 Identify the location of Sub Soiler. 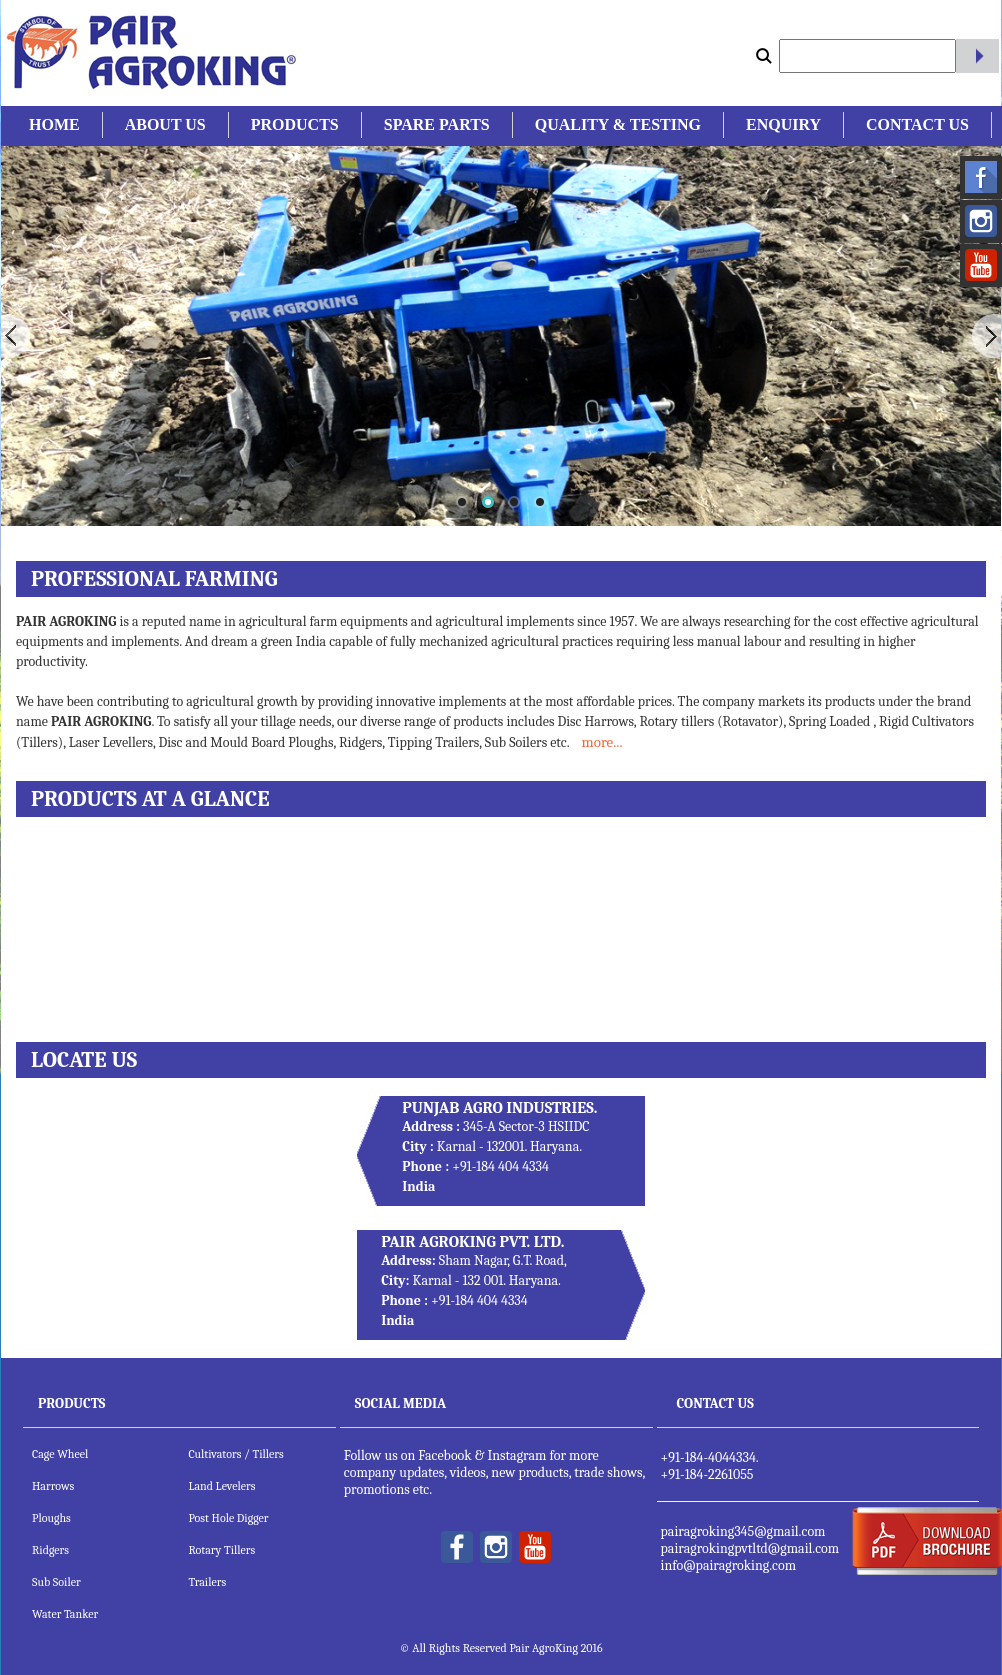
(56, 1582).